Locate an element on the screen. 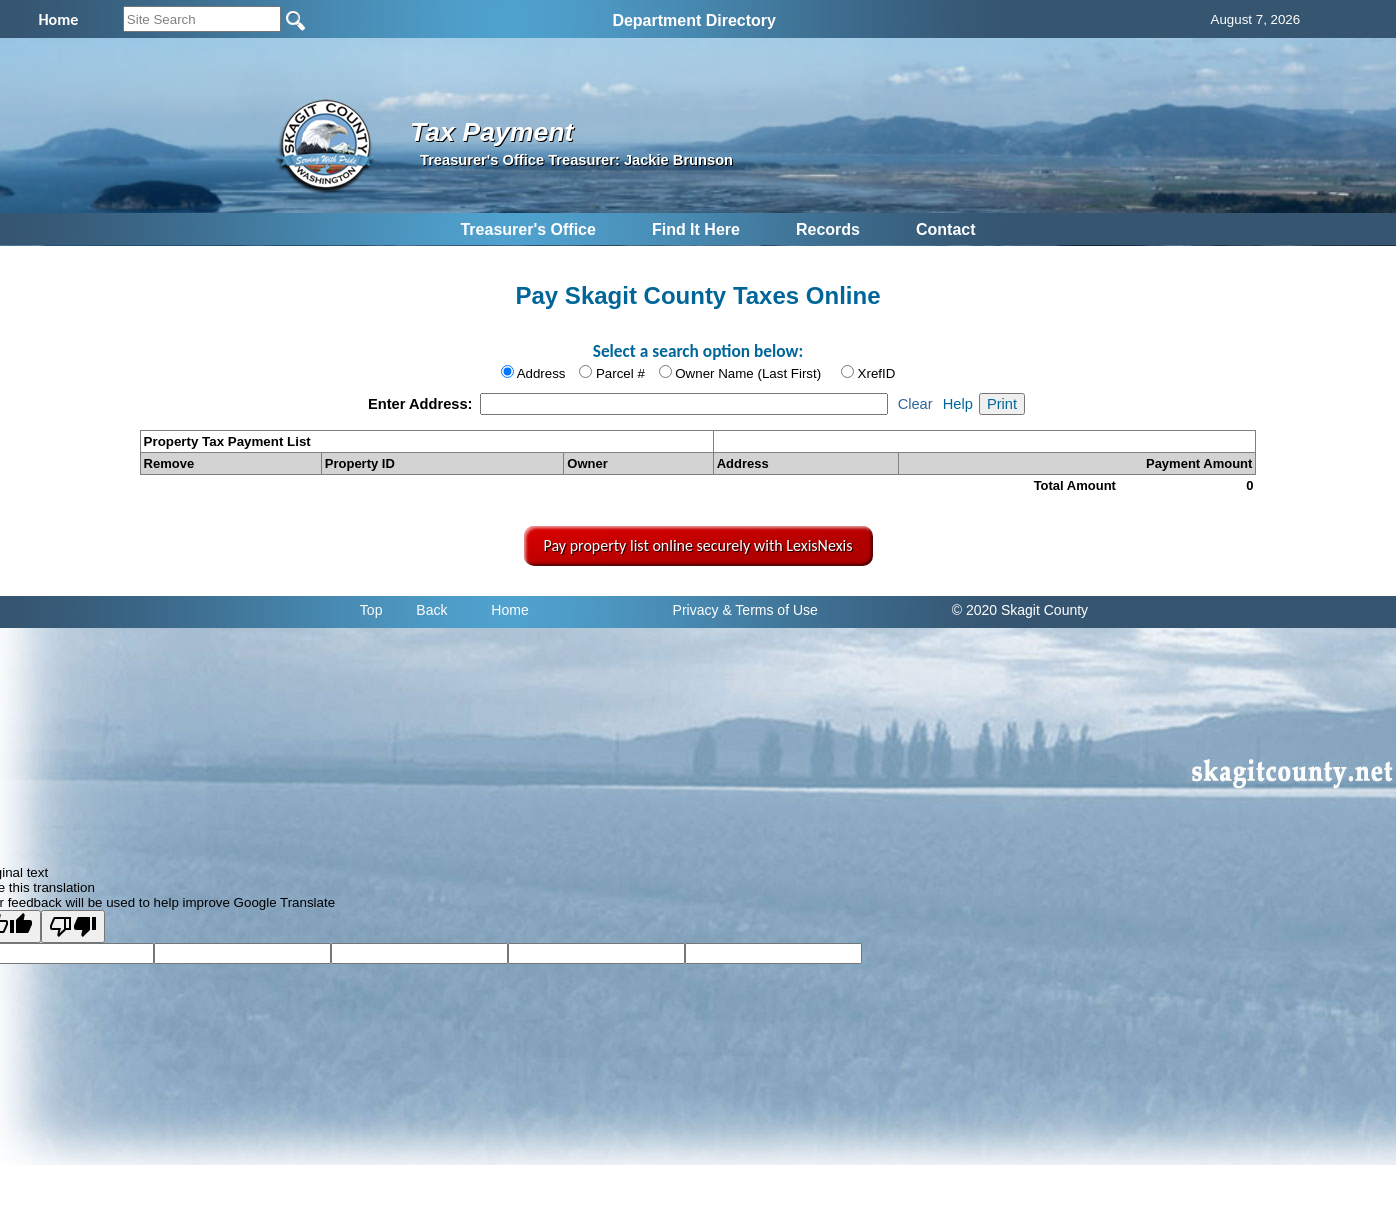 The image size is (1396, 1214). Pay property list online securely with LexisNexis is located at coordinates (698, 545).